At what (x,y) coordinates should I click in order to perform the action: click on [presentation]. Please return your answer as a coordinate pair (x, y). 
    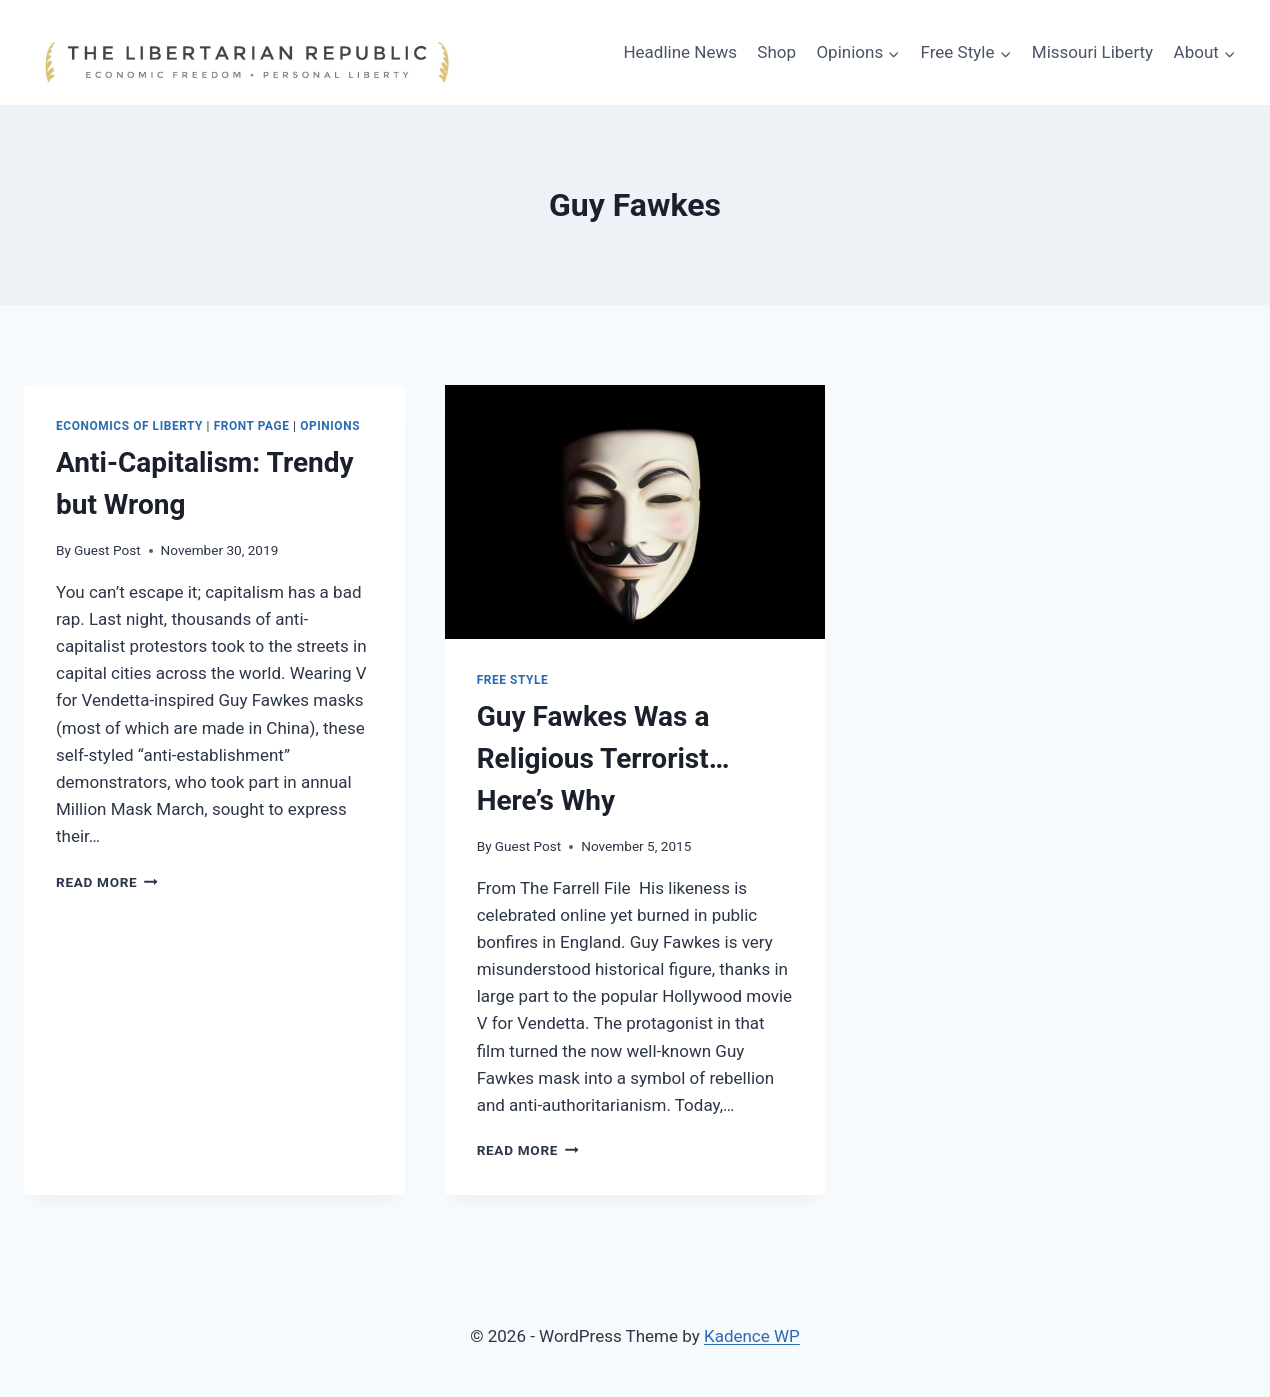
    Looking at the image, I should click on (635, 512).